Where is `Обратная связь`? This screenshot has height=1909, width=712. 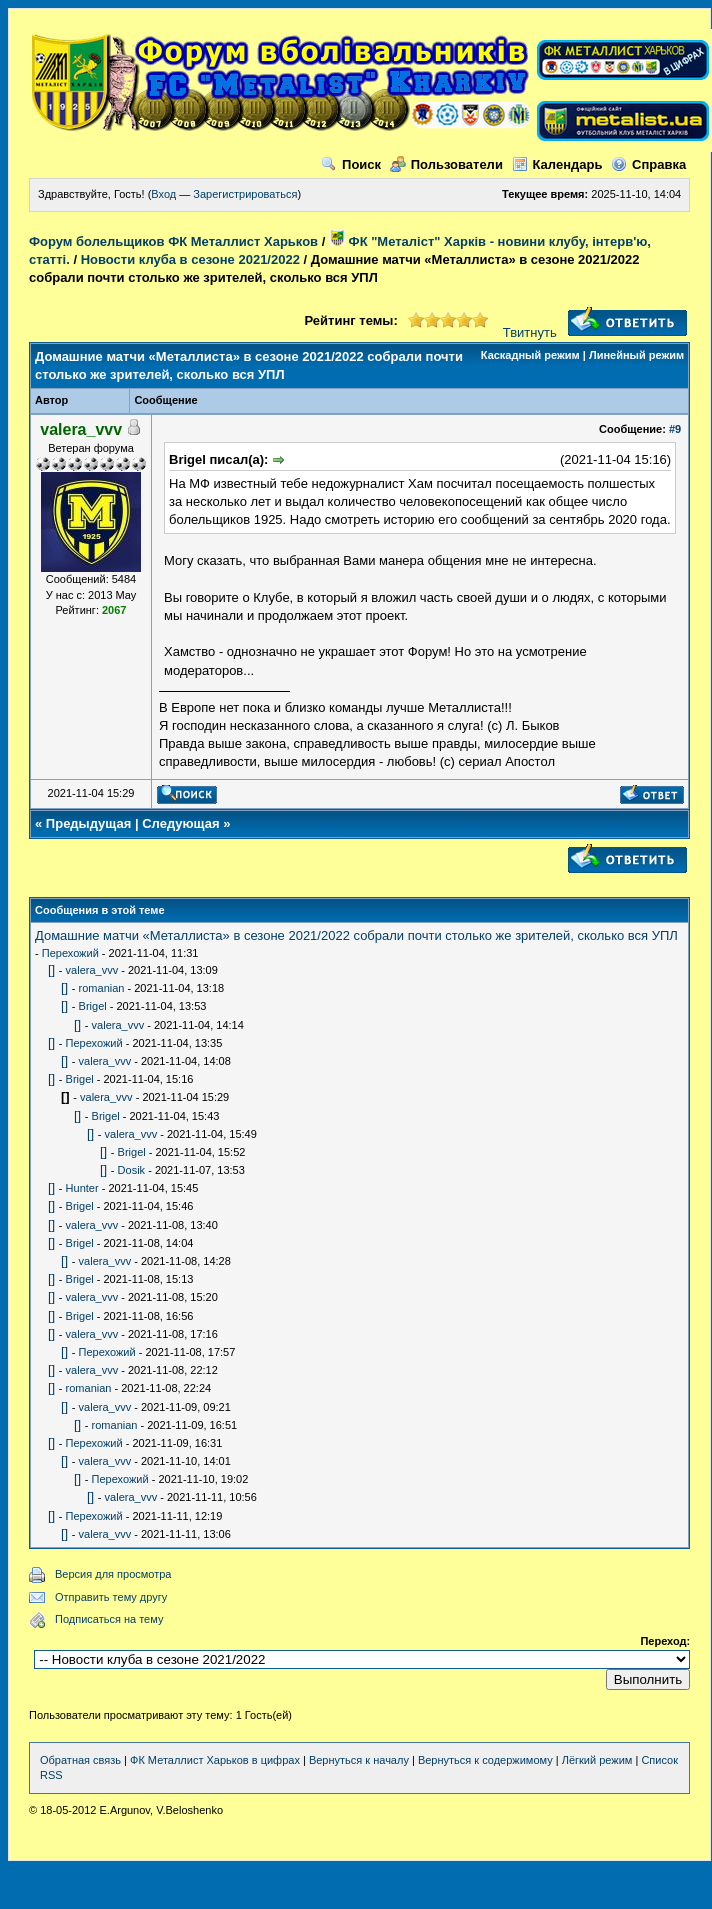 Обратная связь is located at coordinates (80, 1760).